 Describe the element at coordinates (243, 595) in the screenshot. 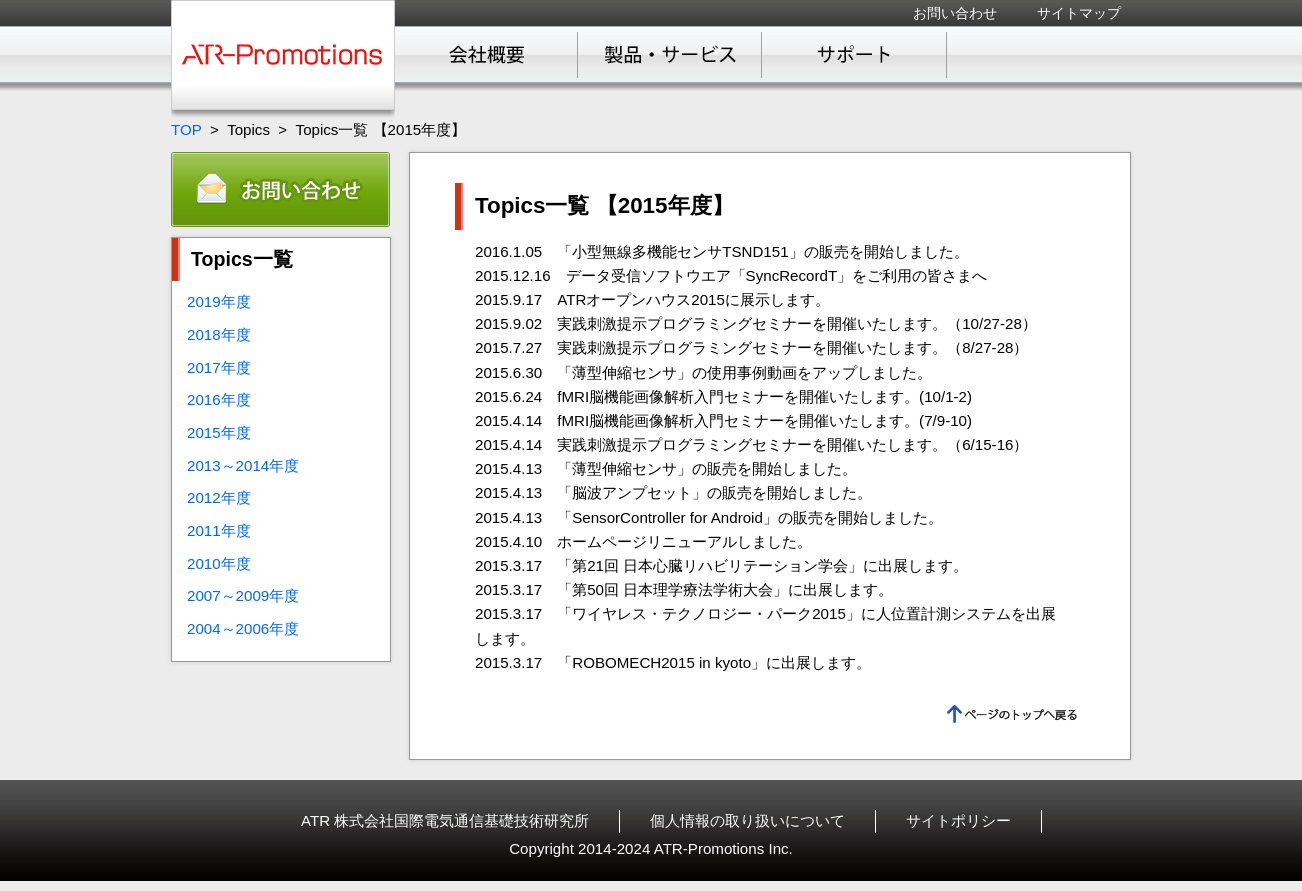

I see `2007～2009年度` at that location.